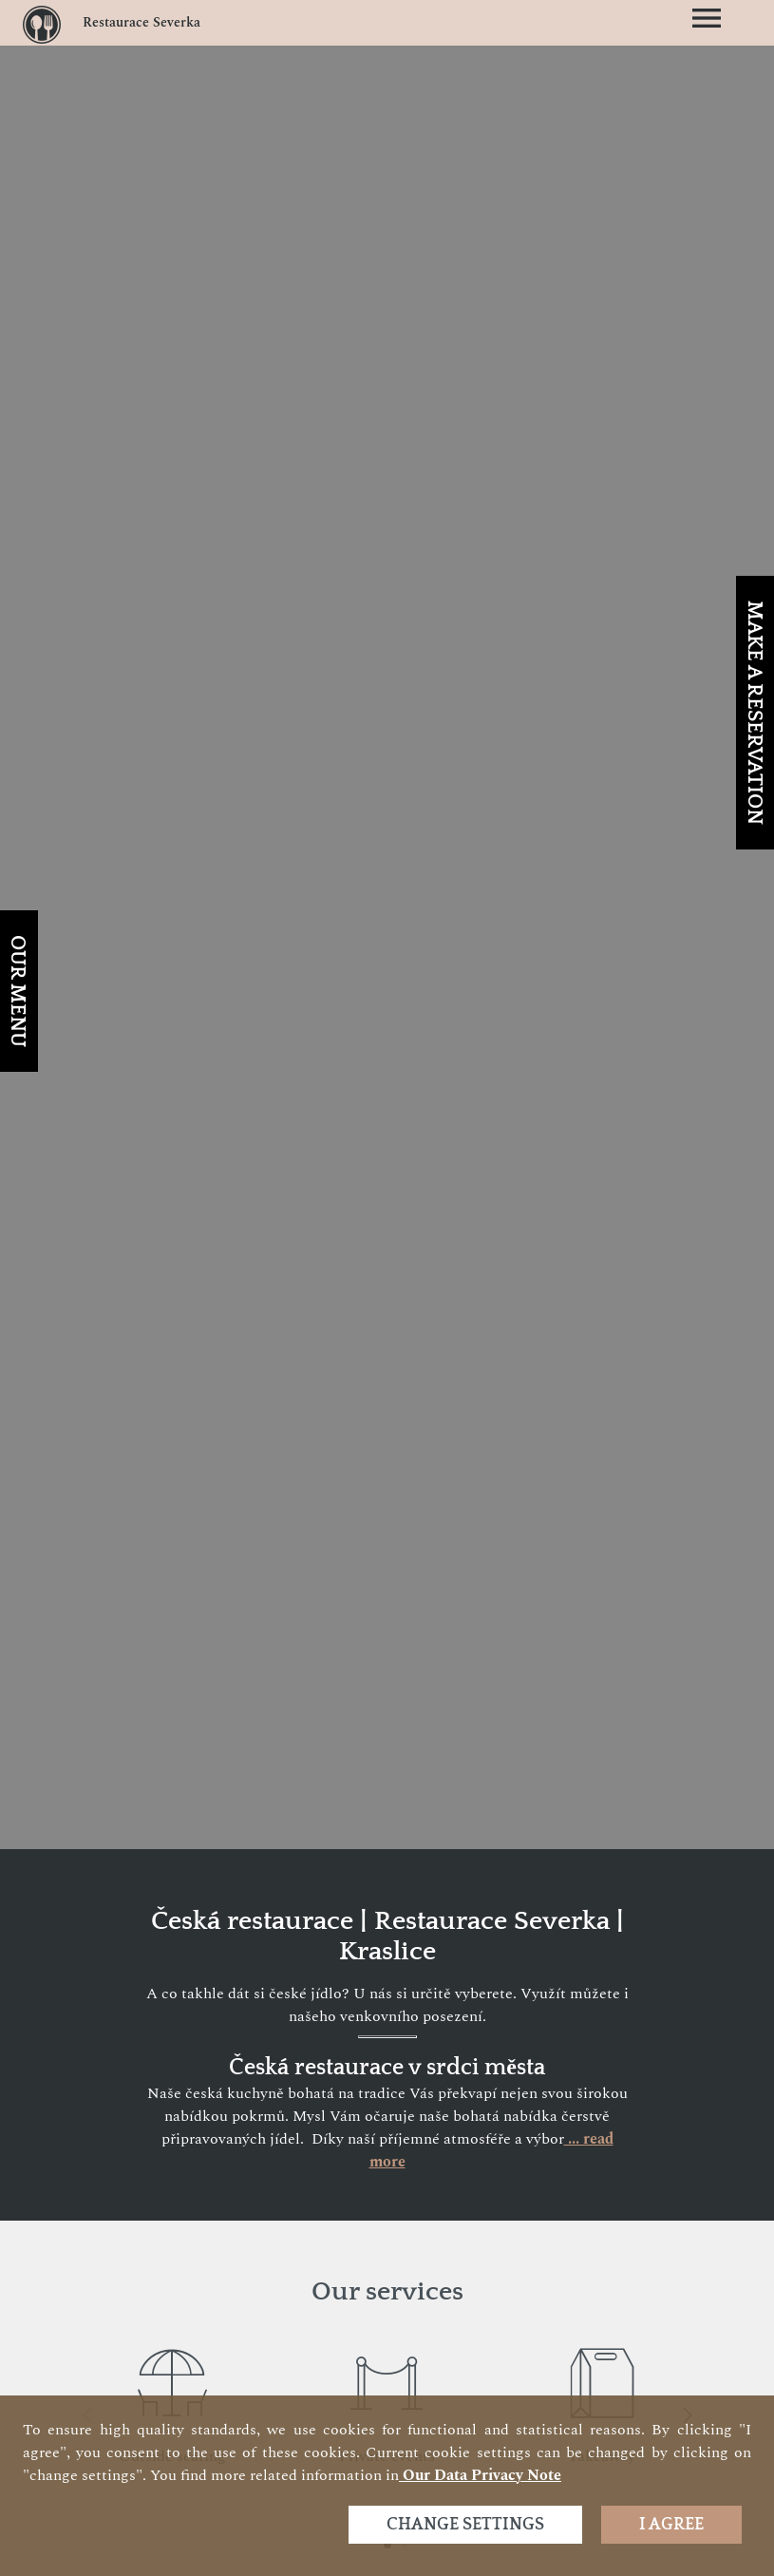 This screenshot has height=2576, width=774. Describe the element at coordinates (671, 2524) in the screenshot. I see `I agree` at that location.